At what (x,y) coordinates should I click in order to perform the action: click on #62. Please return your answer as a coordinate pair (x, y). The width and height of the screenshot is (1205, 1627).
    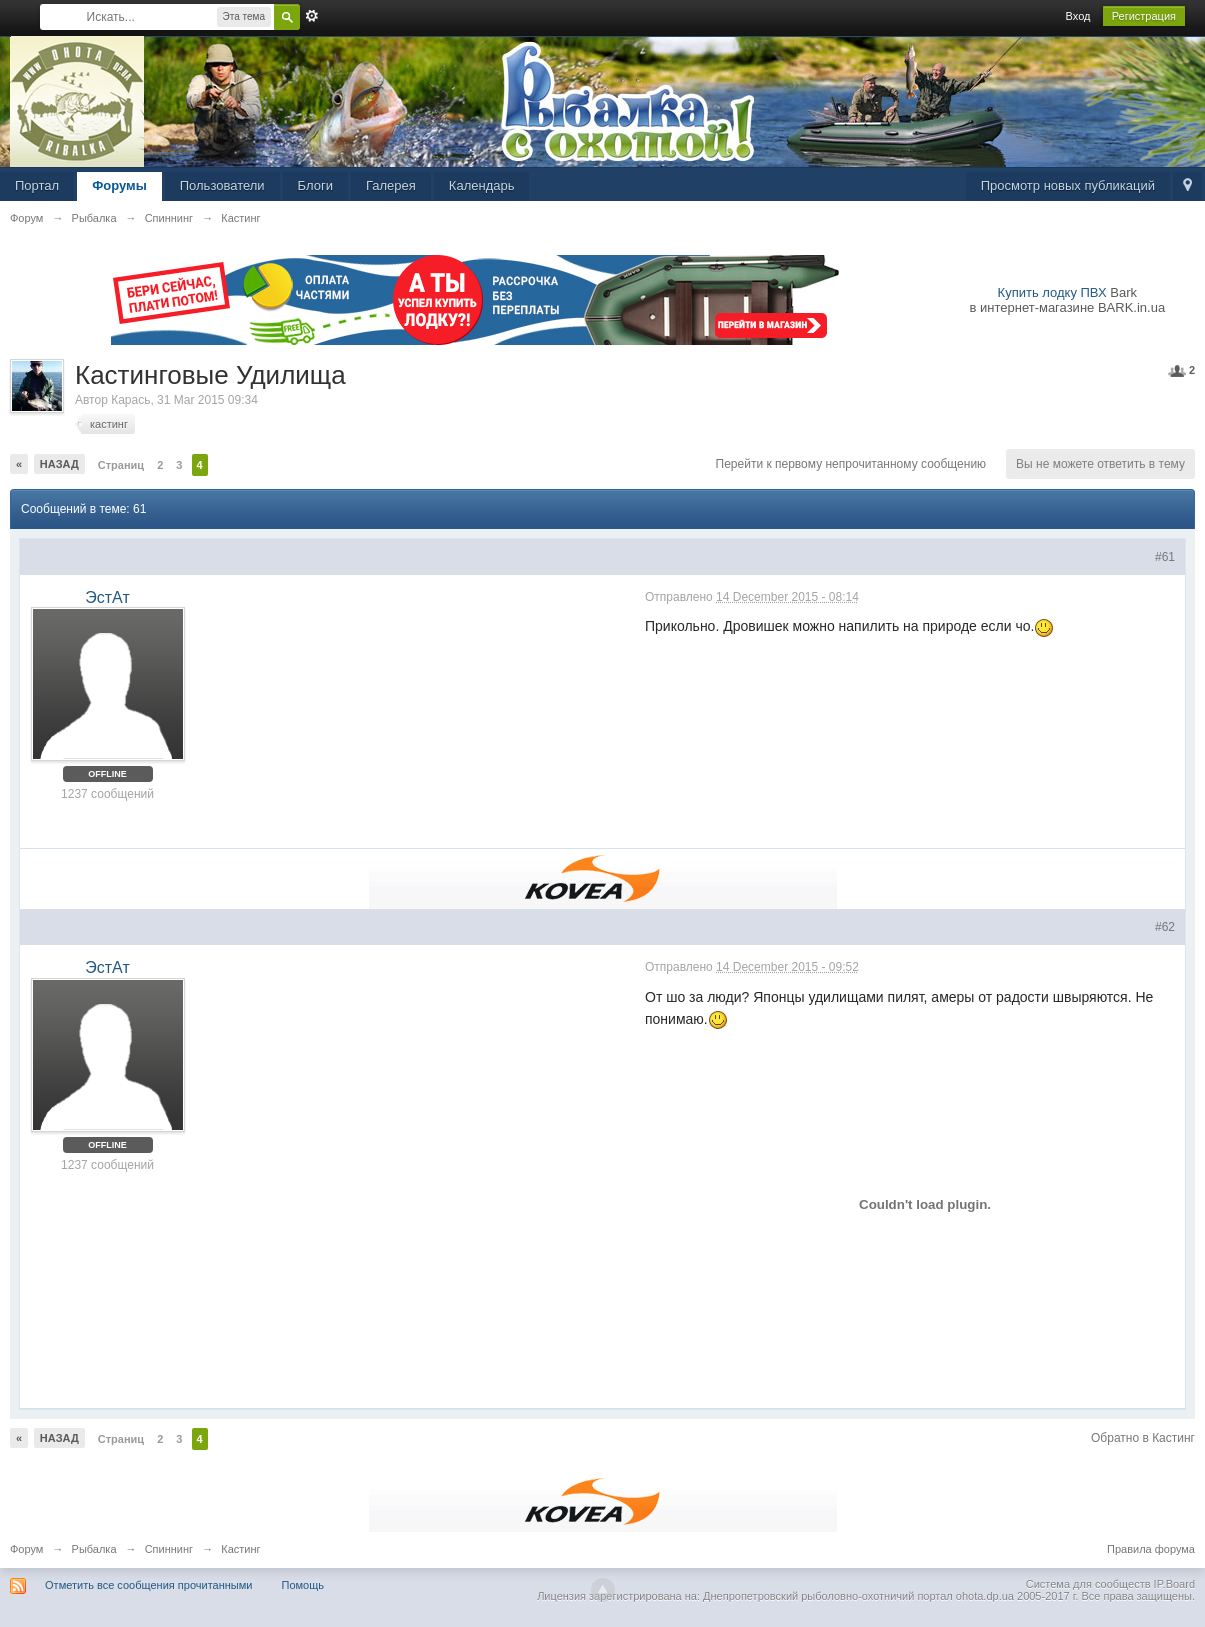
    Looking at the image, I should click on (1165, 927).